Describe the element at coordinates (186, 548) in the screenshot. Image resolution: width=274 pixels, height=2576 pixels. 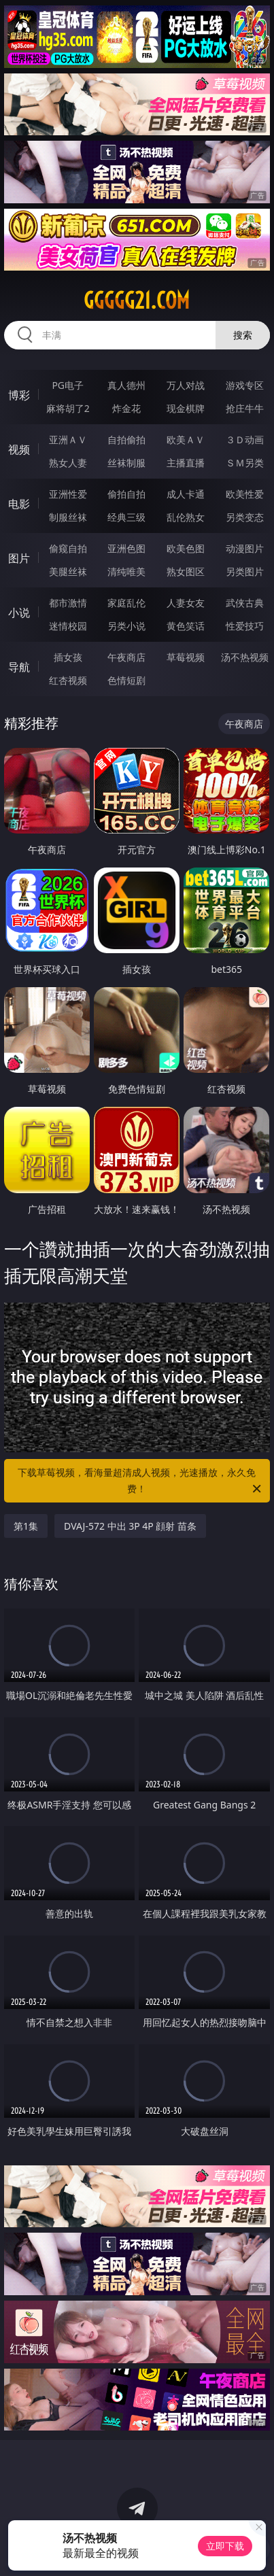
I see `欧美色图` at that location.